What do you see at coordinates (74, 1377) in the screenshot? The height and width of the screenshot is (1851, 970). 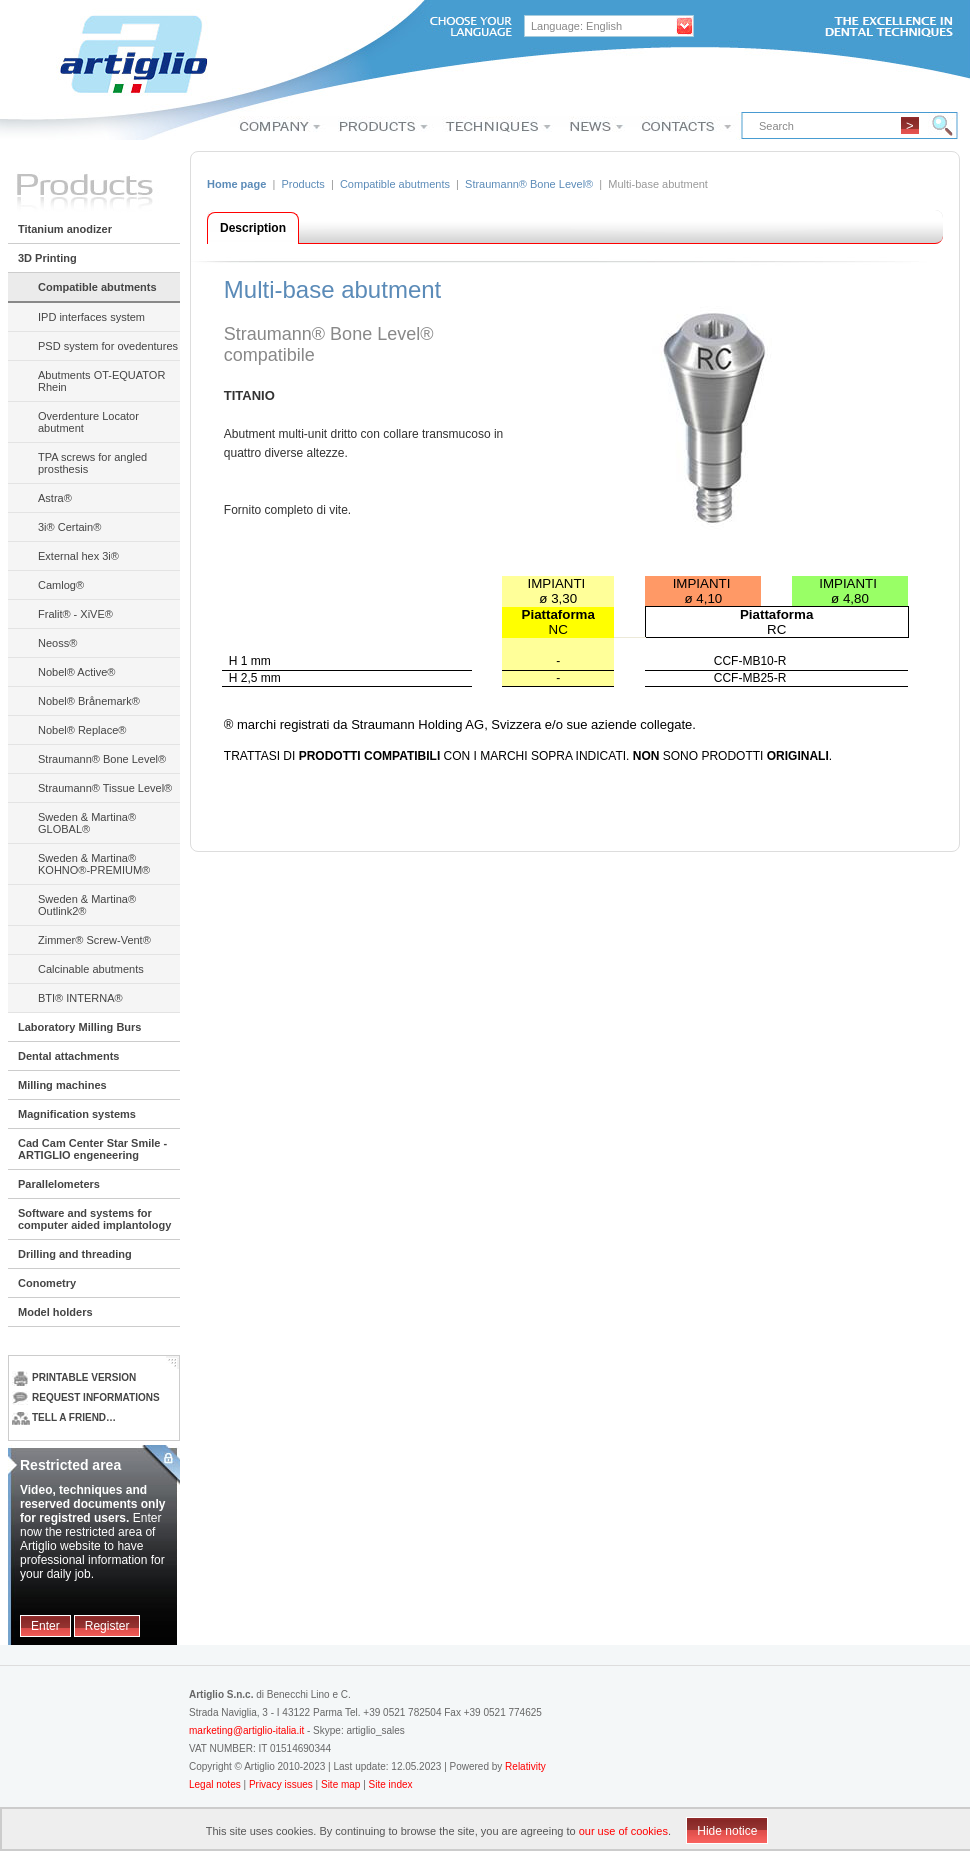 I see `Printable version` at bounding box center [74, 1377].